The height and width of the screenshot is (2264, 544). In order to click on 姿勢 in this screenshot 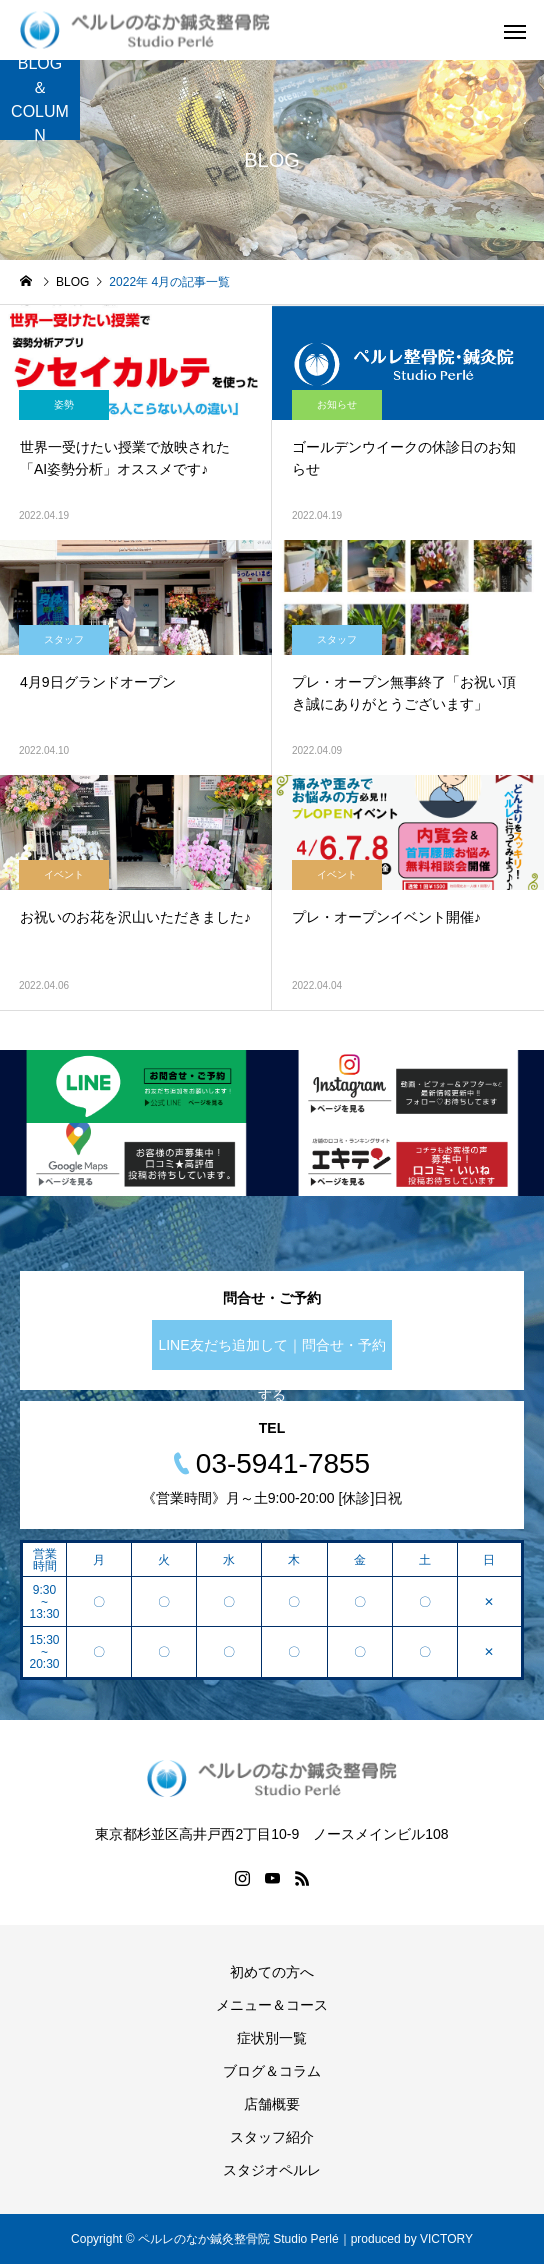, I will do `click(64, 404)`.